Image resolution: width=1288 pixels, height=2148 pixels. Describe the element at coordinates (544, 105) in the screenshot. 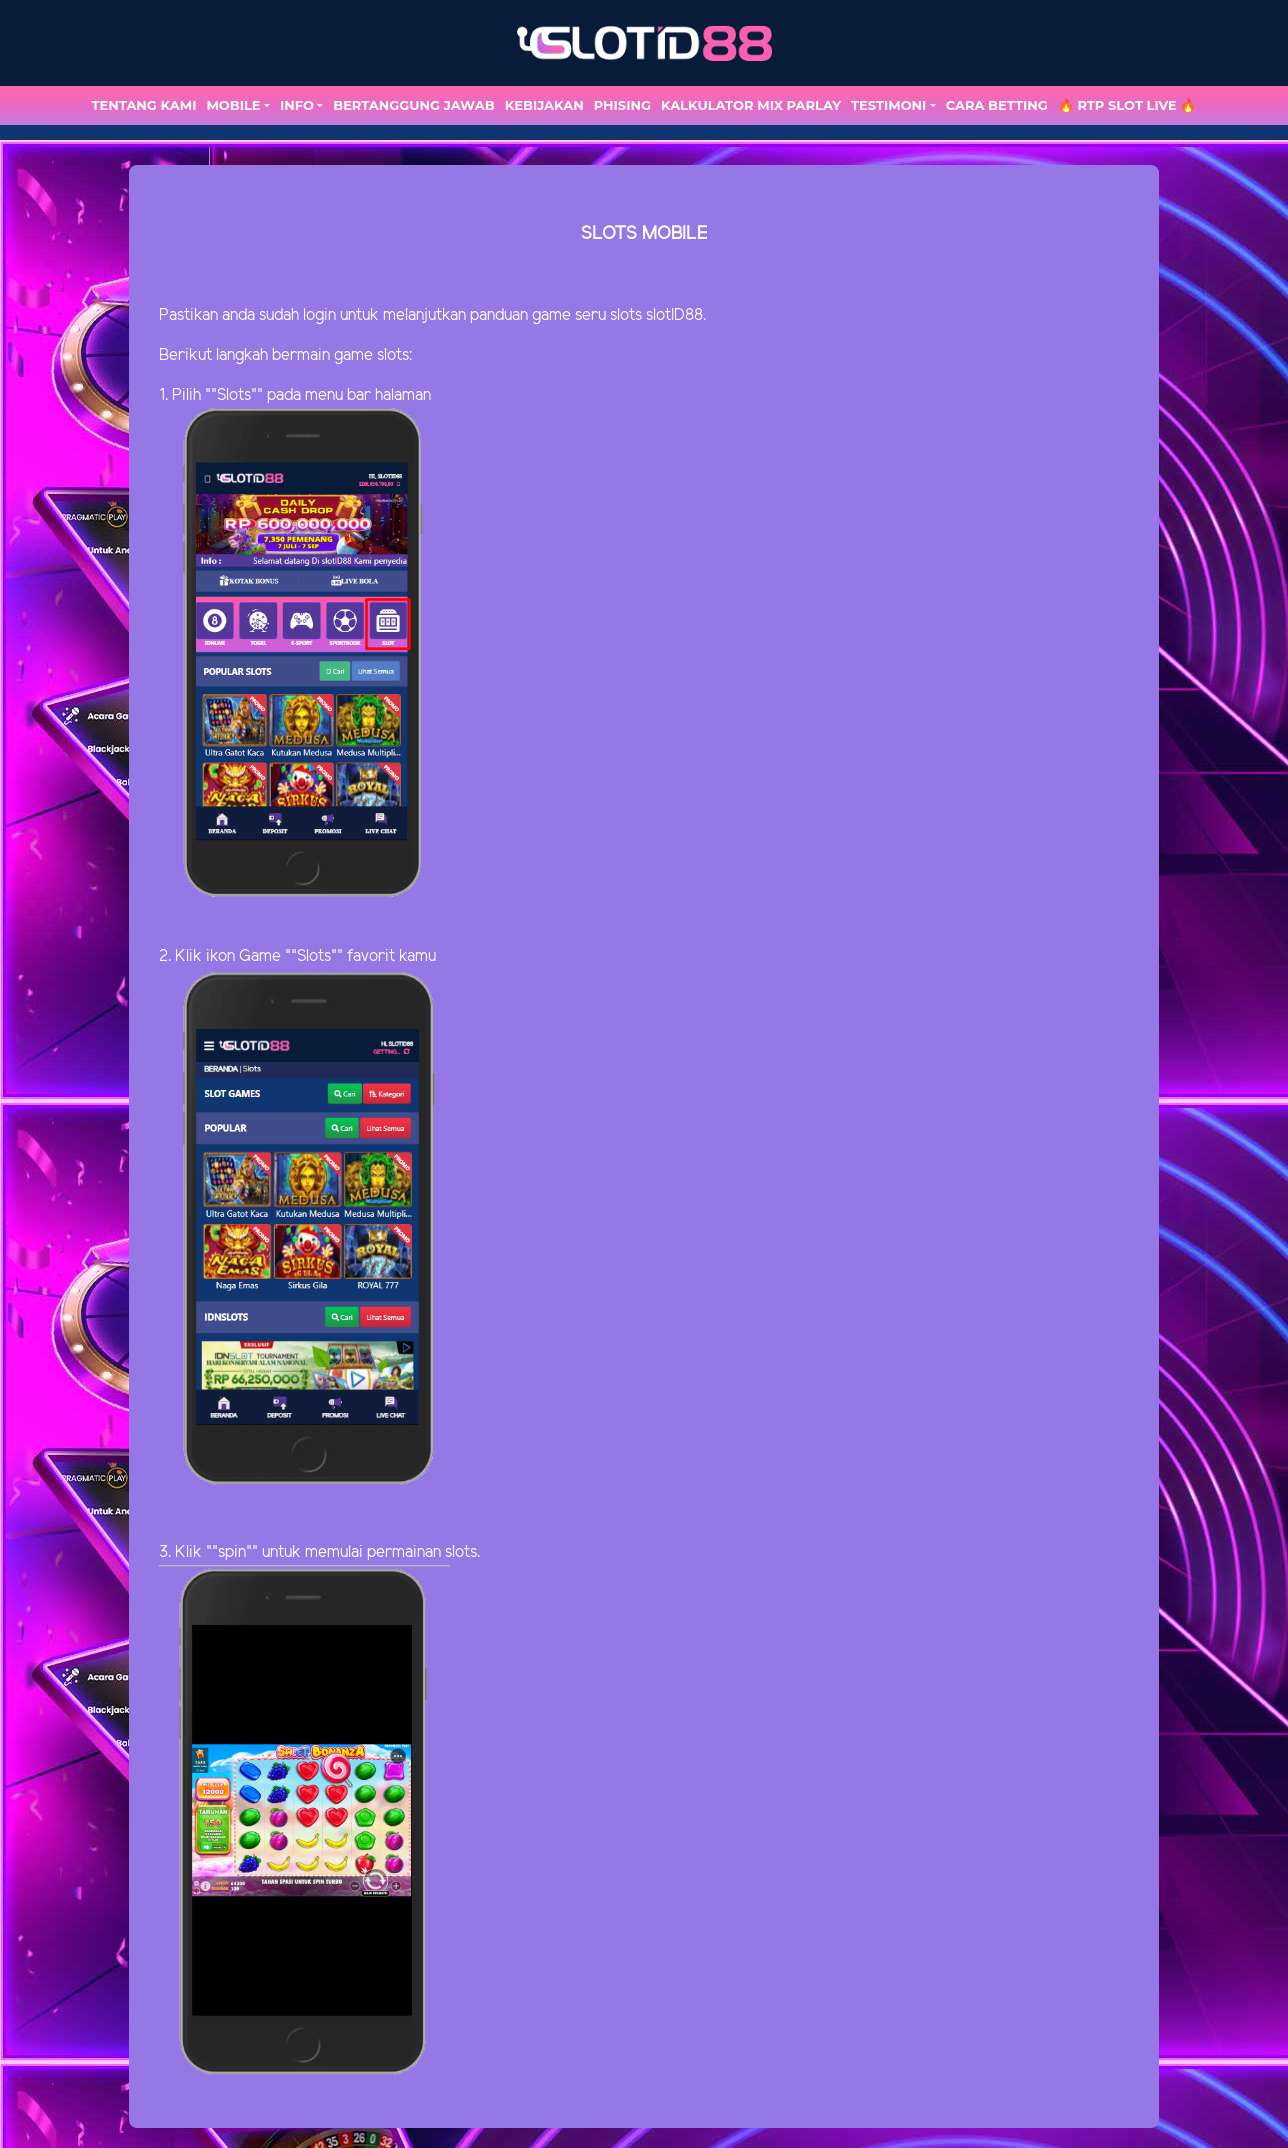

I see `Kebijakan` at that location.